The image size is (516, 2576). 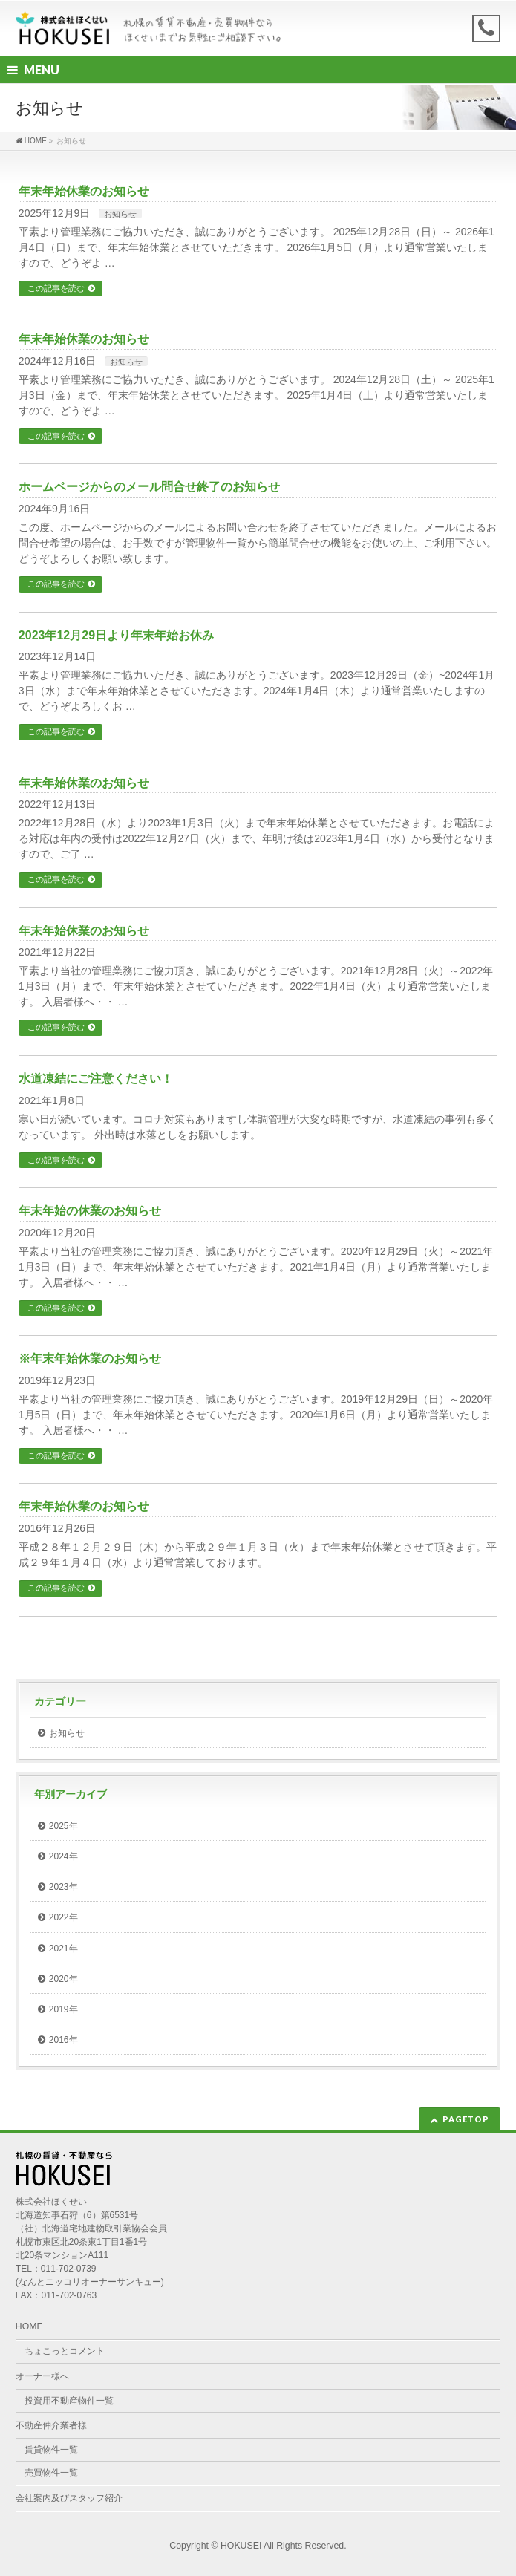 I want to click on 年末年始休業のお知らせ, so click(x=84, y=191).